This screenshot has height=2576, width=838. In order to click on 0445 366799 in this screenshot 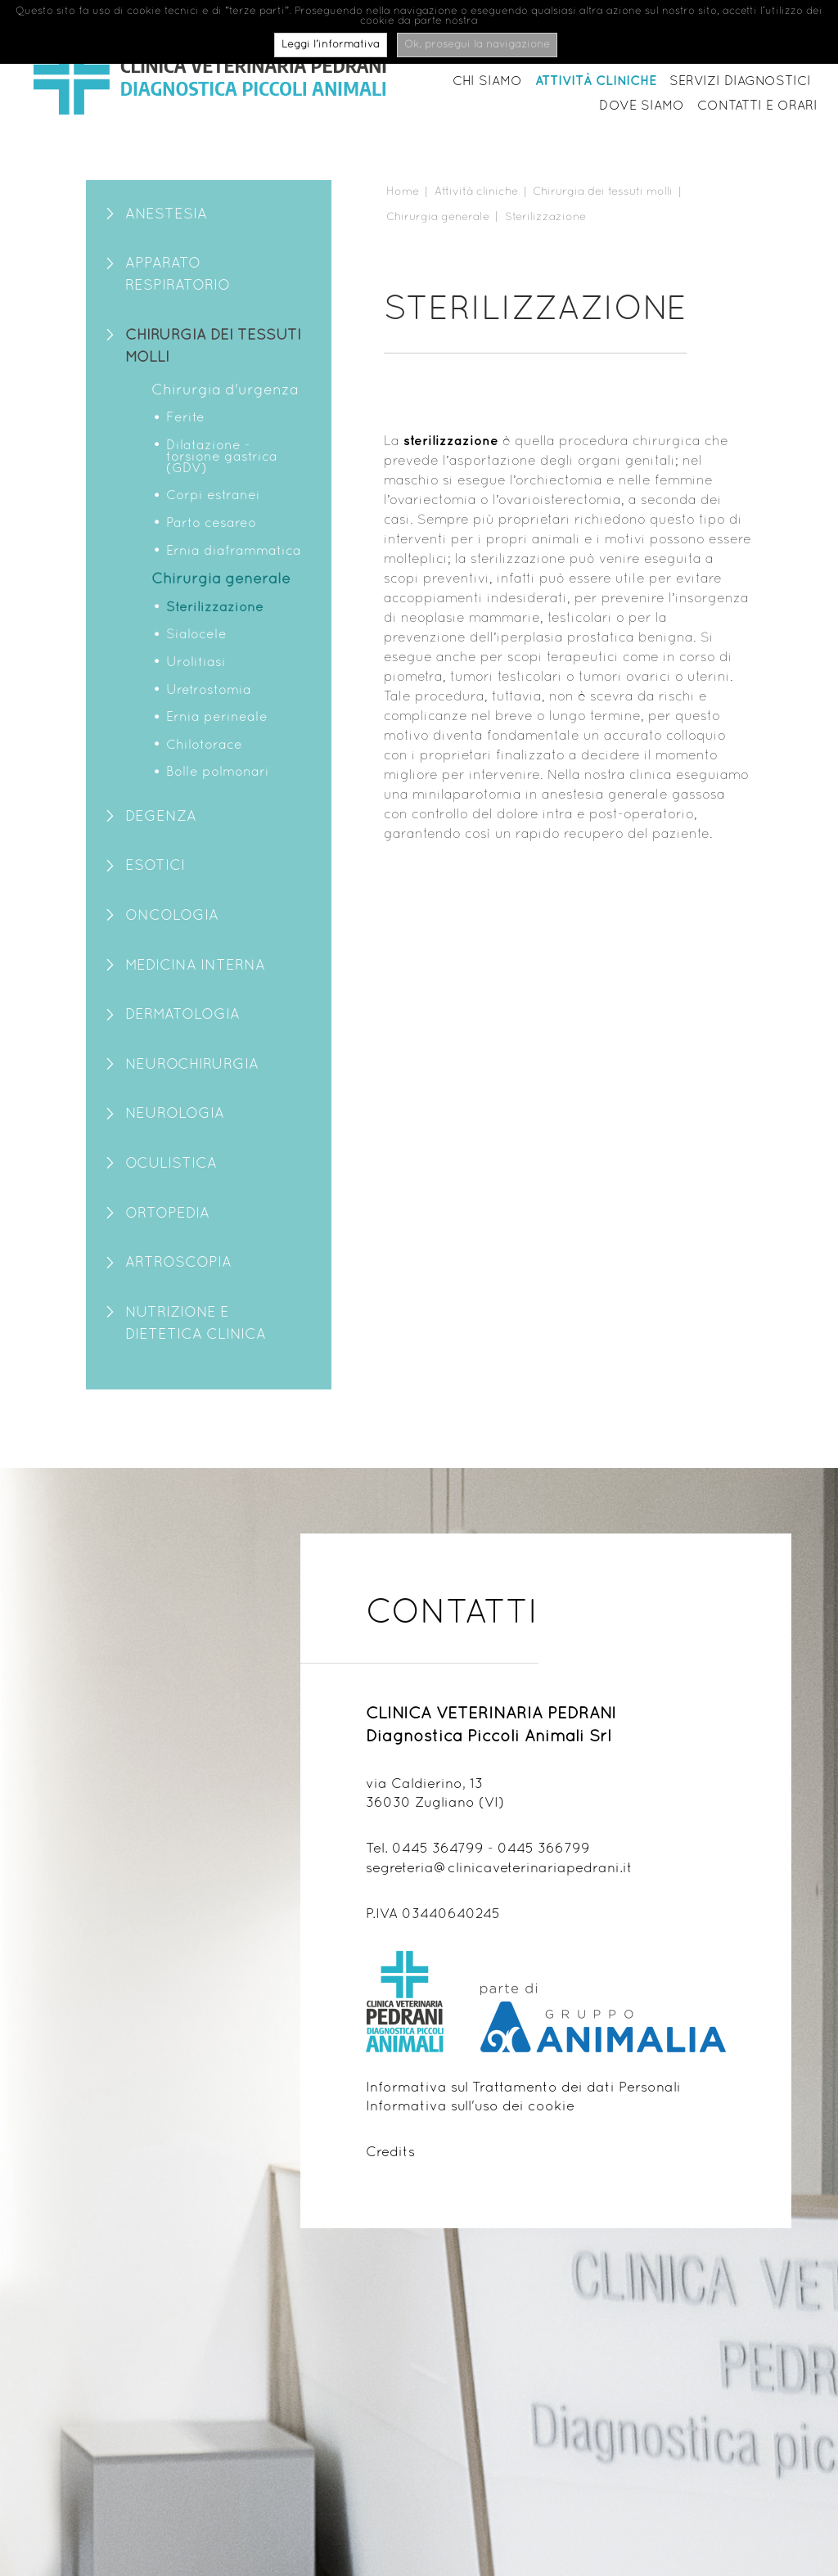, I will do `click(544, 1849)`.